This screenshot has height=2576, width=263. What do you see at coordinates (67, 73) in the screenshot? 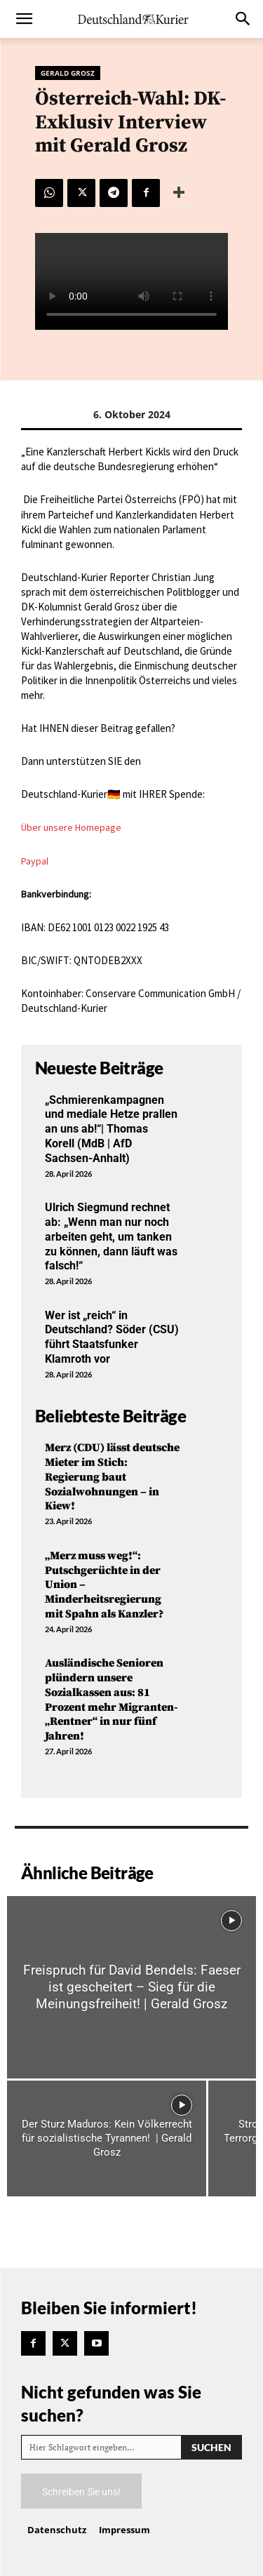
I see `Gerald Grosz` at bounding box center [67, 73].